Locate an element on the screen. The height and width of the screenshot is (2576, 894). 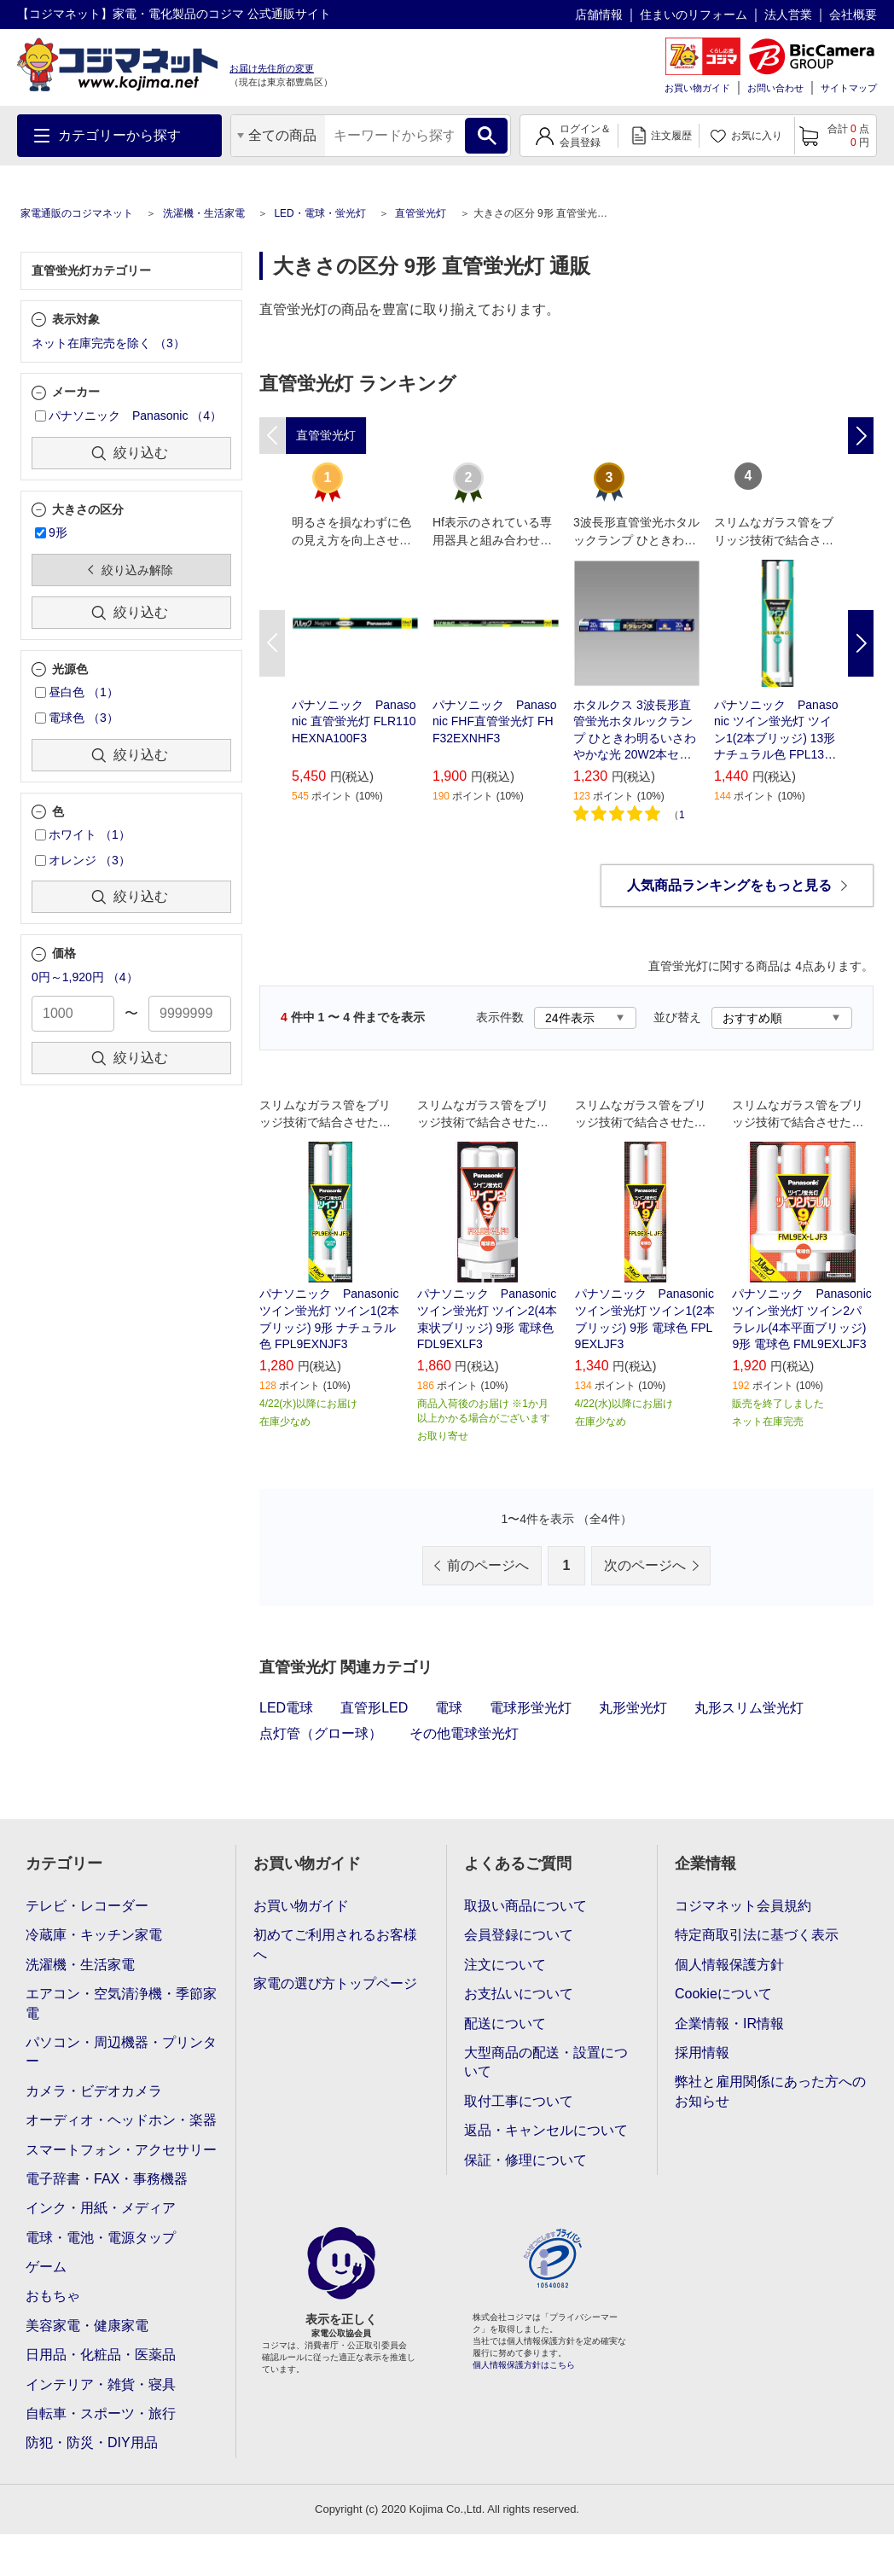
インテリア・雑貨・寝具 is located at coordinates (101, 2384).